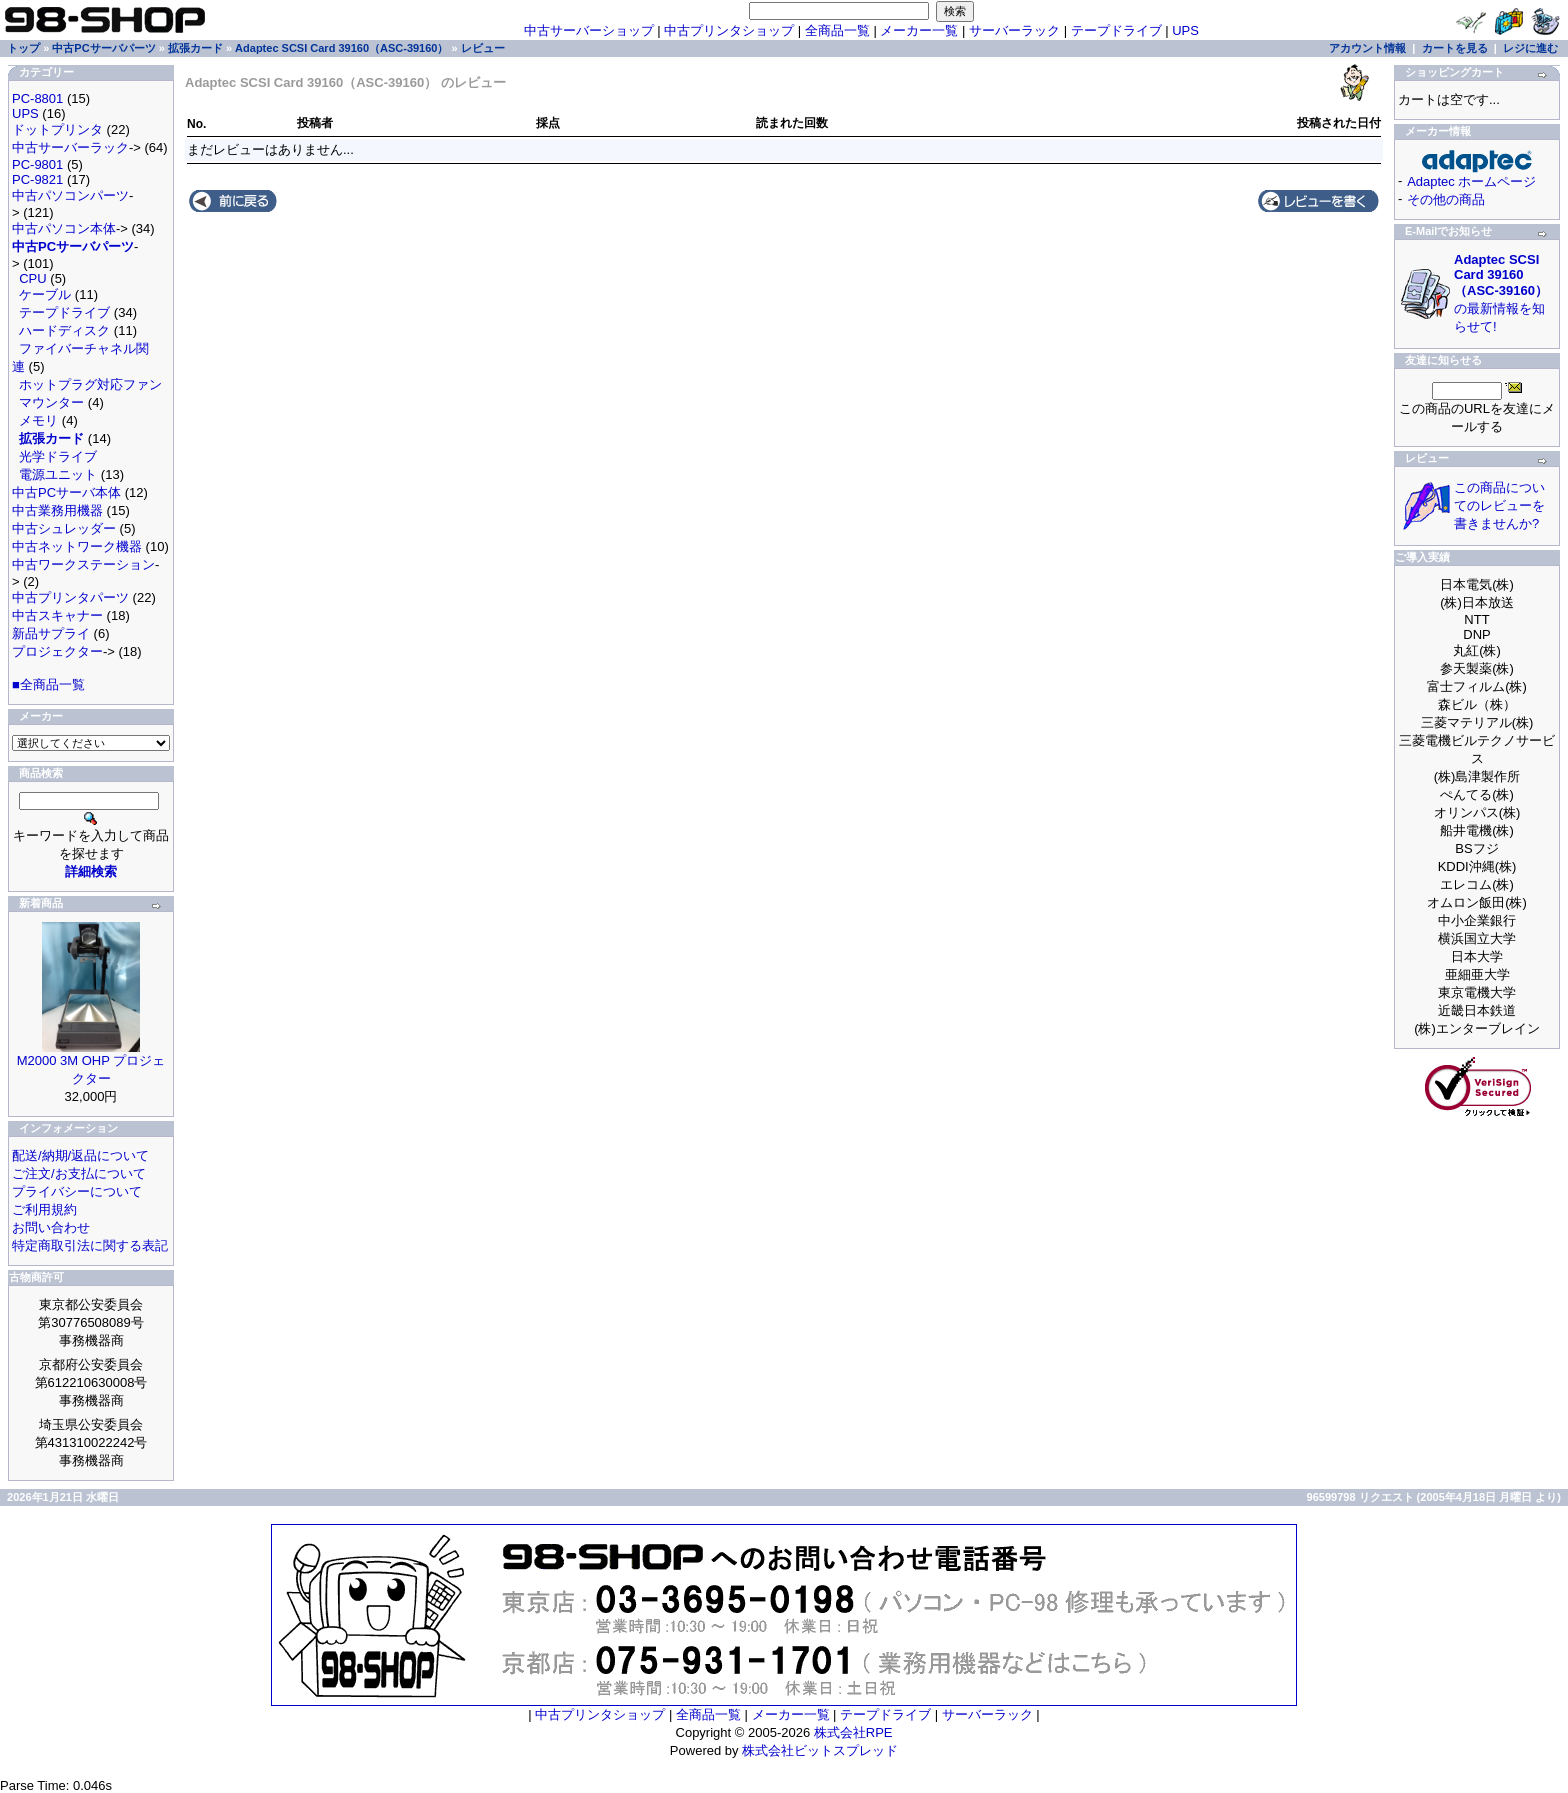 The image size is (1568, 1793). What do you see at coordinates (23, 48) in the screenshot?
I see `トップ` at bounding box center [23, 48].